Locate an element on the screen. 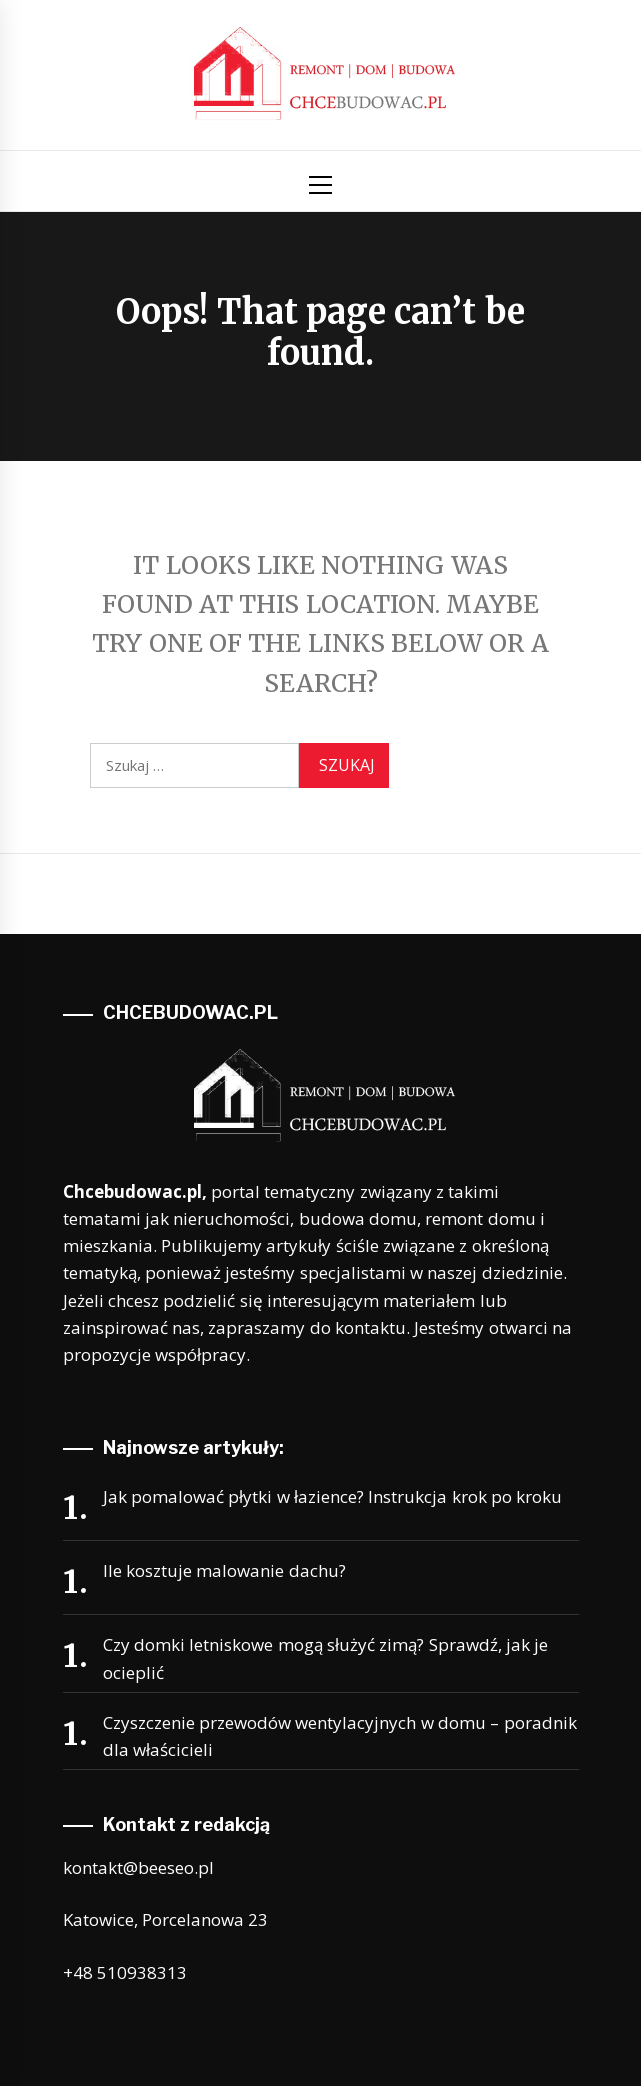  Czyszczenie przewodów wentylacyjnych w domu – poradnik dla właścicieli is located at coordinates (340, 1736).